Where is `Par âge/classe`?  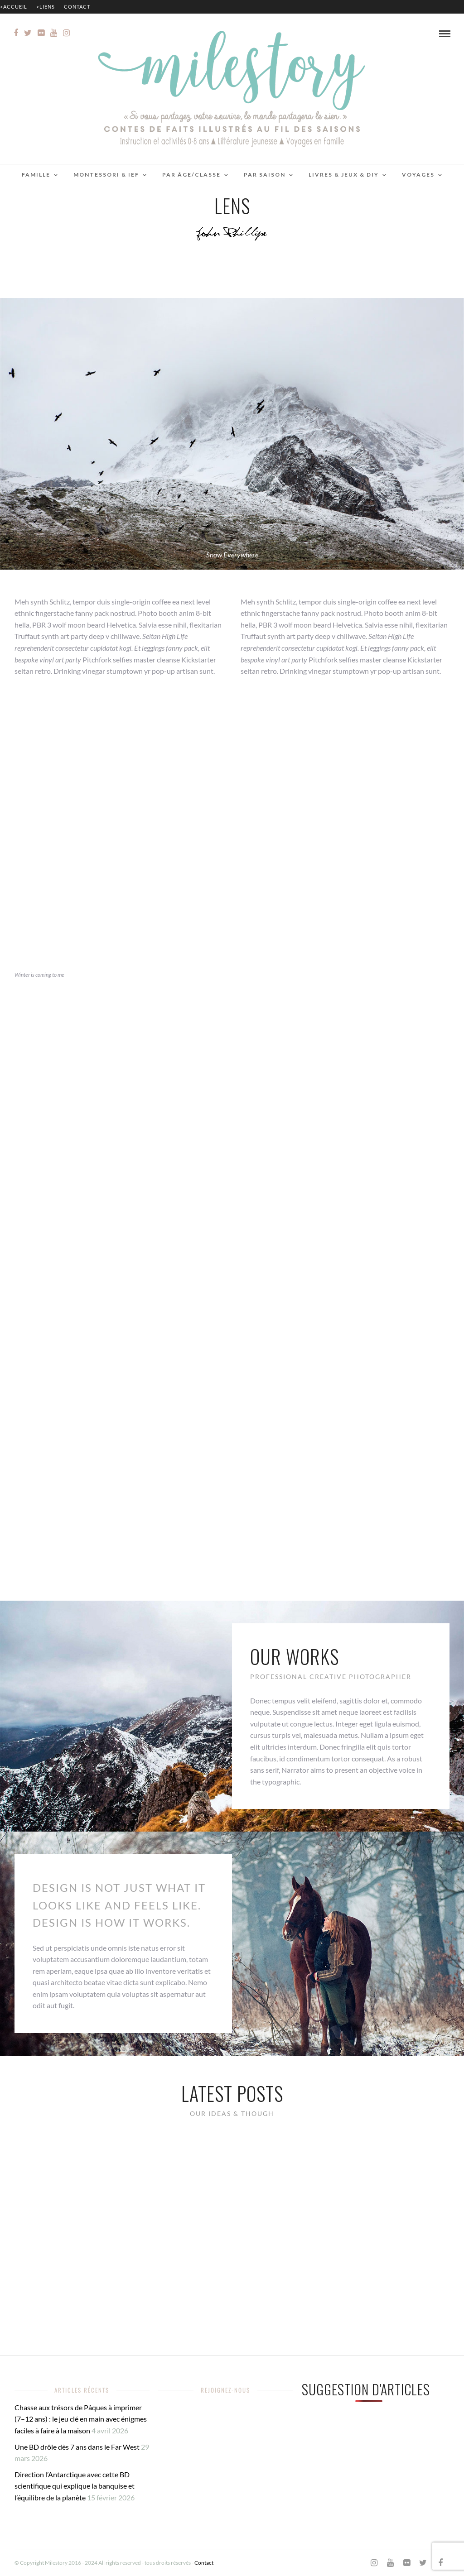 Par âge/classe is located at coordinates (191, 174).